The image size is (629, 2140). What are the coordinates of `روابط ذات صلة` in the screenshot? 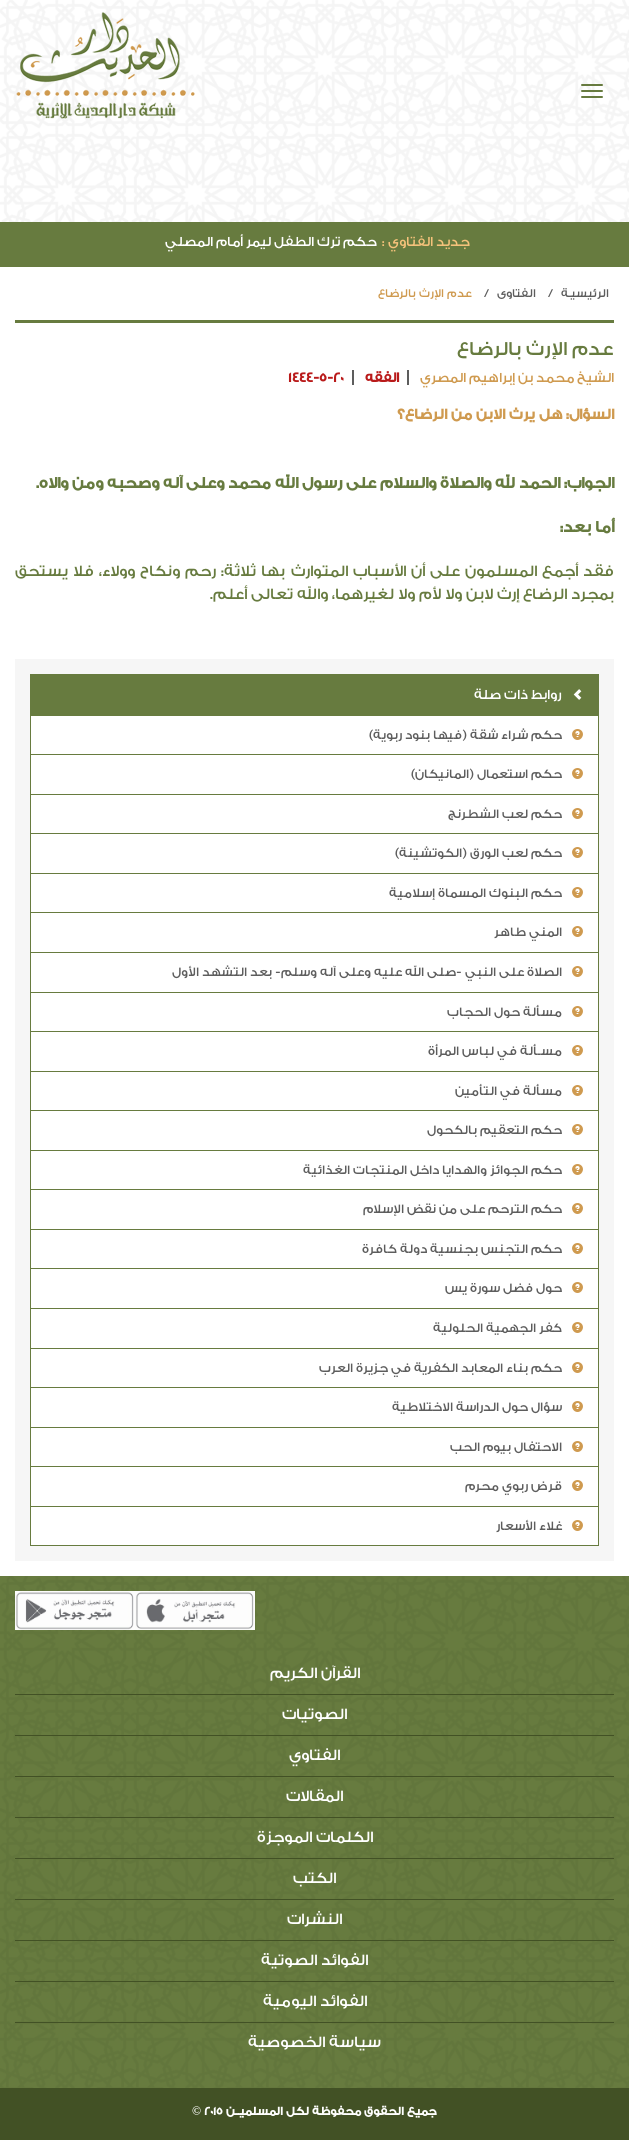 It's located at (528, 694).